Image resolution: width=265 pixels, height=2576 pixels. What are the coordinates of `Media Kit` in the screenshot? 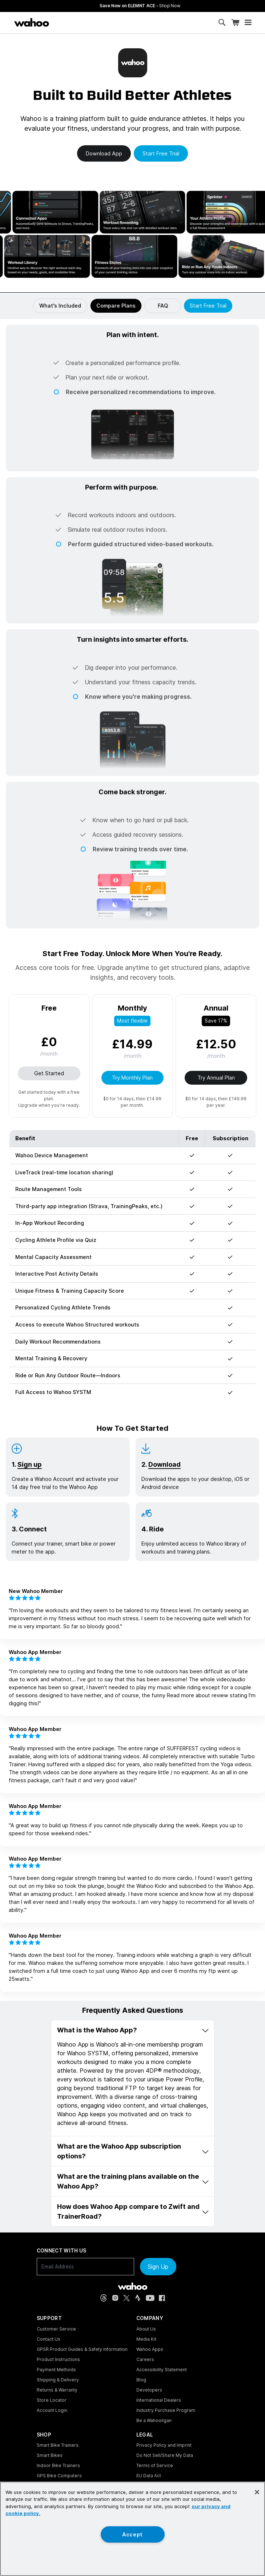 It's located at (146, 2339).